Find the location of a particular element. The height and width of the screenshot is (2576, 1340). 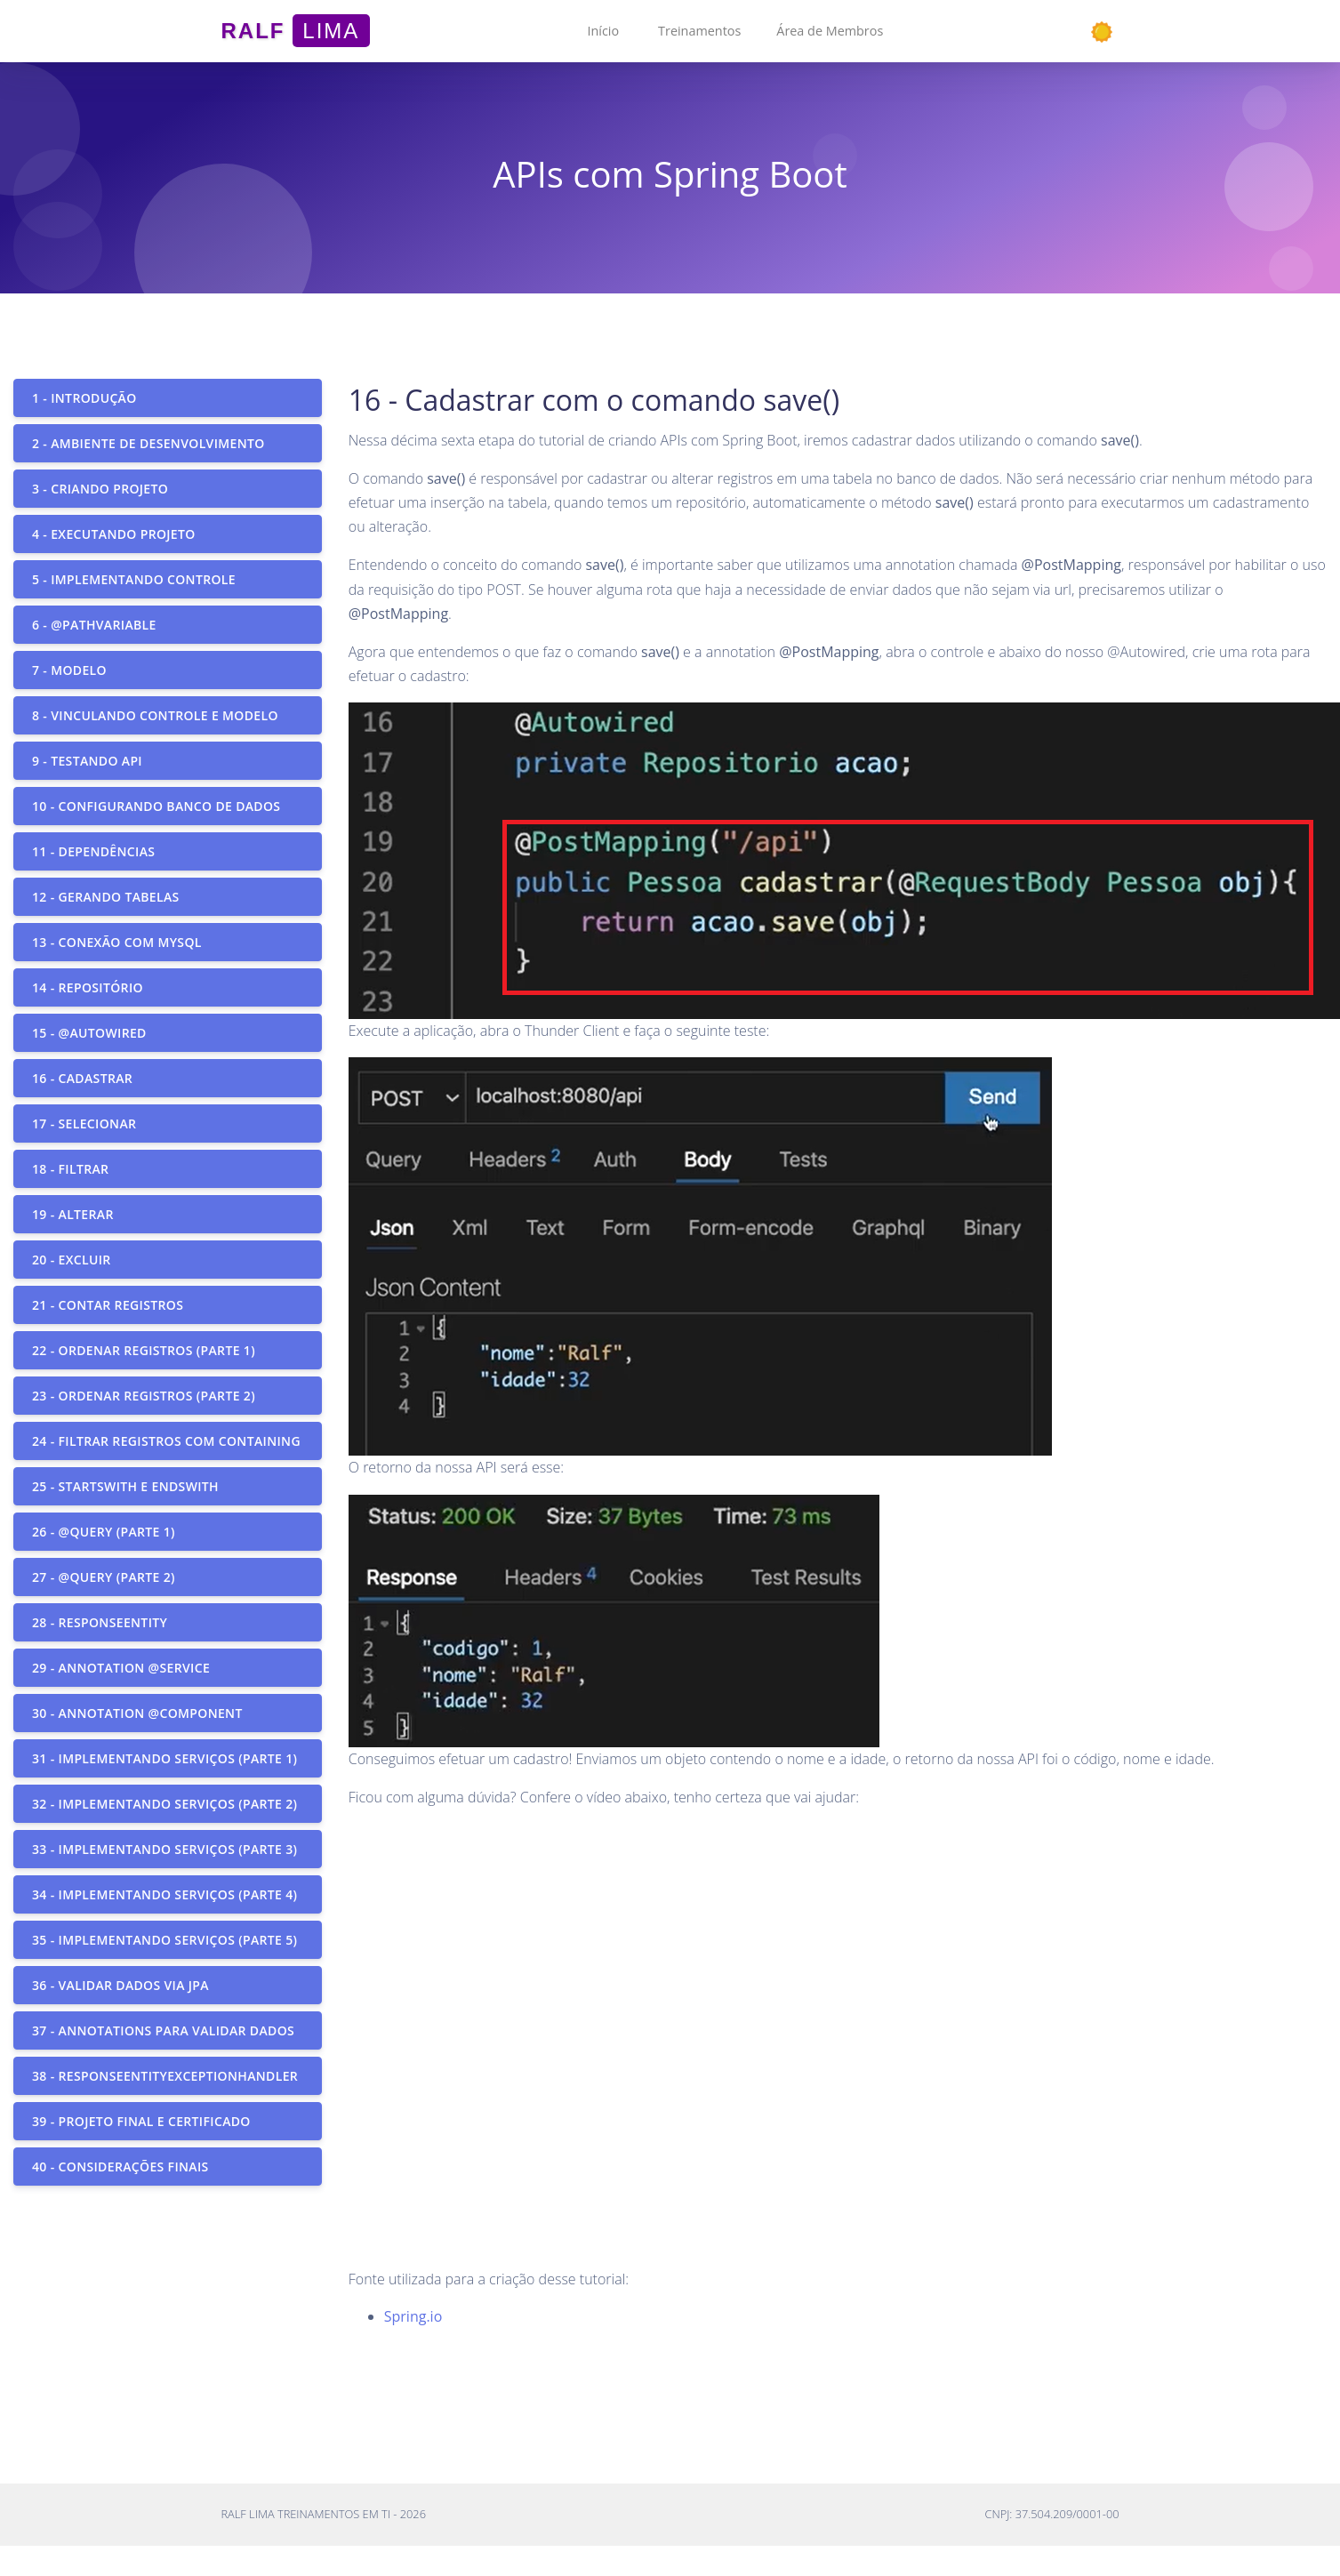

37 - Annotations para validar dados is located at coordinates (163, 2030).